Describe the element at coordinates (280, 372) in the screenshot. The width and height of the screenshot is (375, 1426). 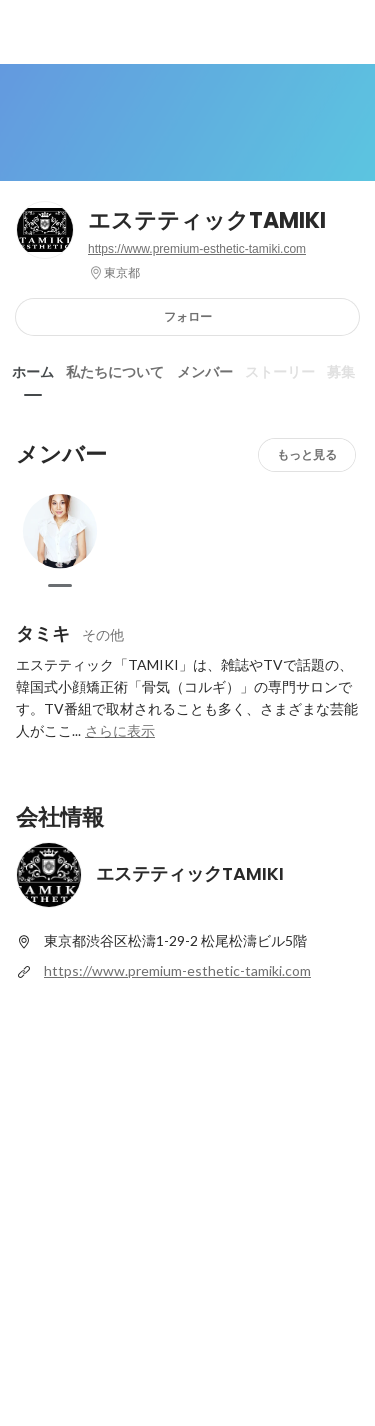
I see `ストーリー` at that location.